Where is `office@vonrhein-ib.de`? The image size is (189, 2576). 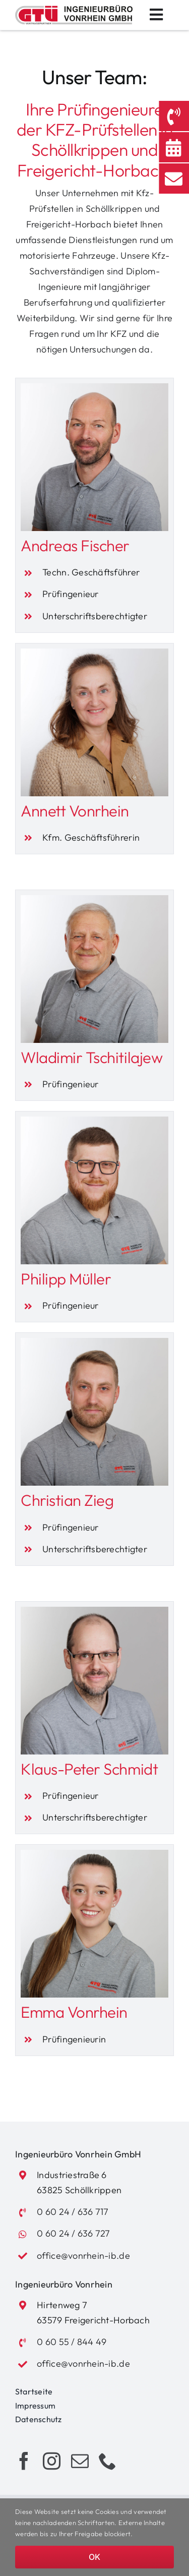
office@vonrhein-ib.de is located at coordinates (83, 2255).